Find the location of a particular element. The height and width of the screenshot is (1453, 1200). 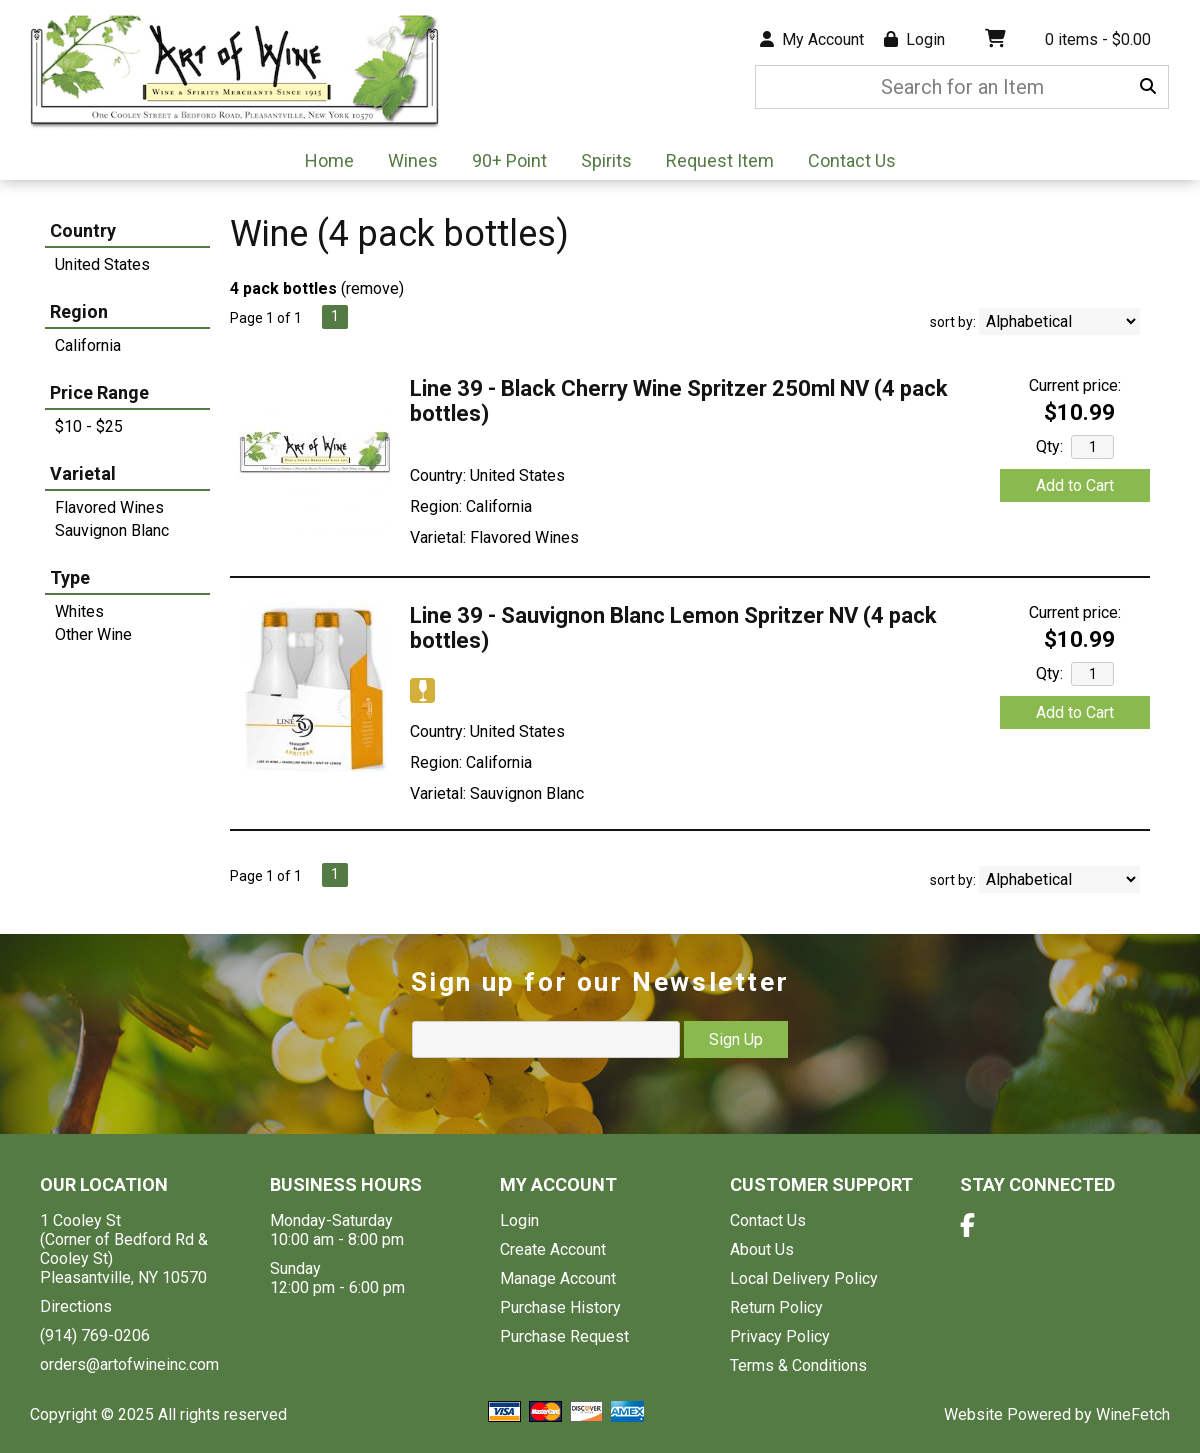

Terms & Conditions is located at coordinates (798, 1365).